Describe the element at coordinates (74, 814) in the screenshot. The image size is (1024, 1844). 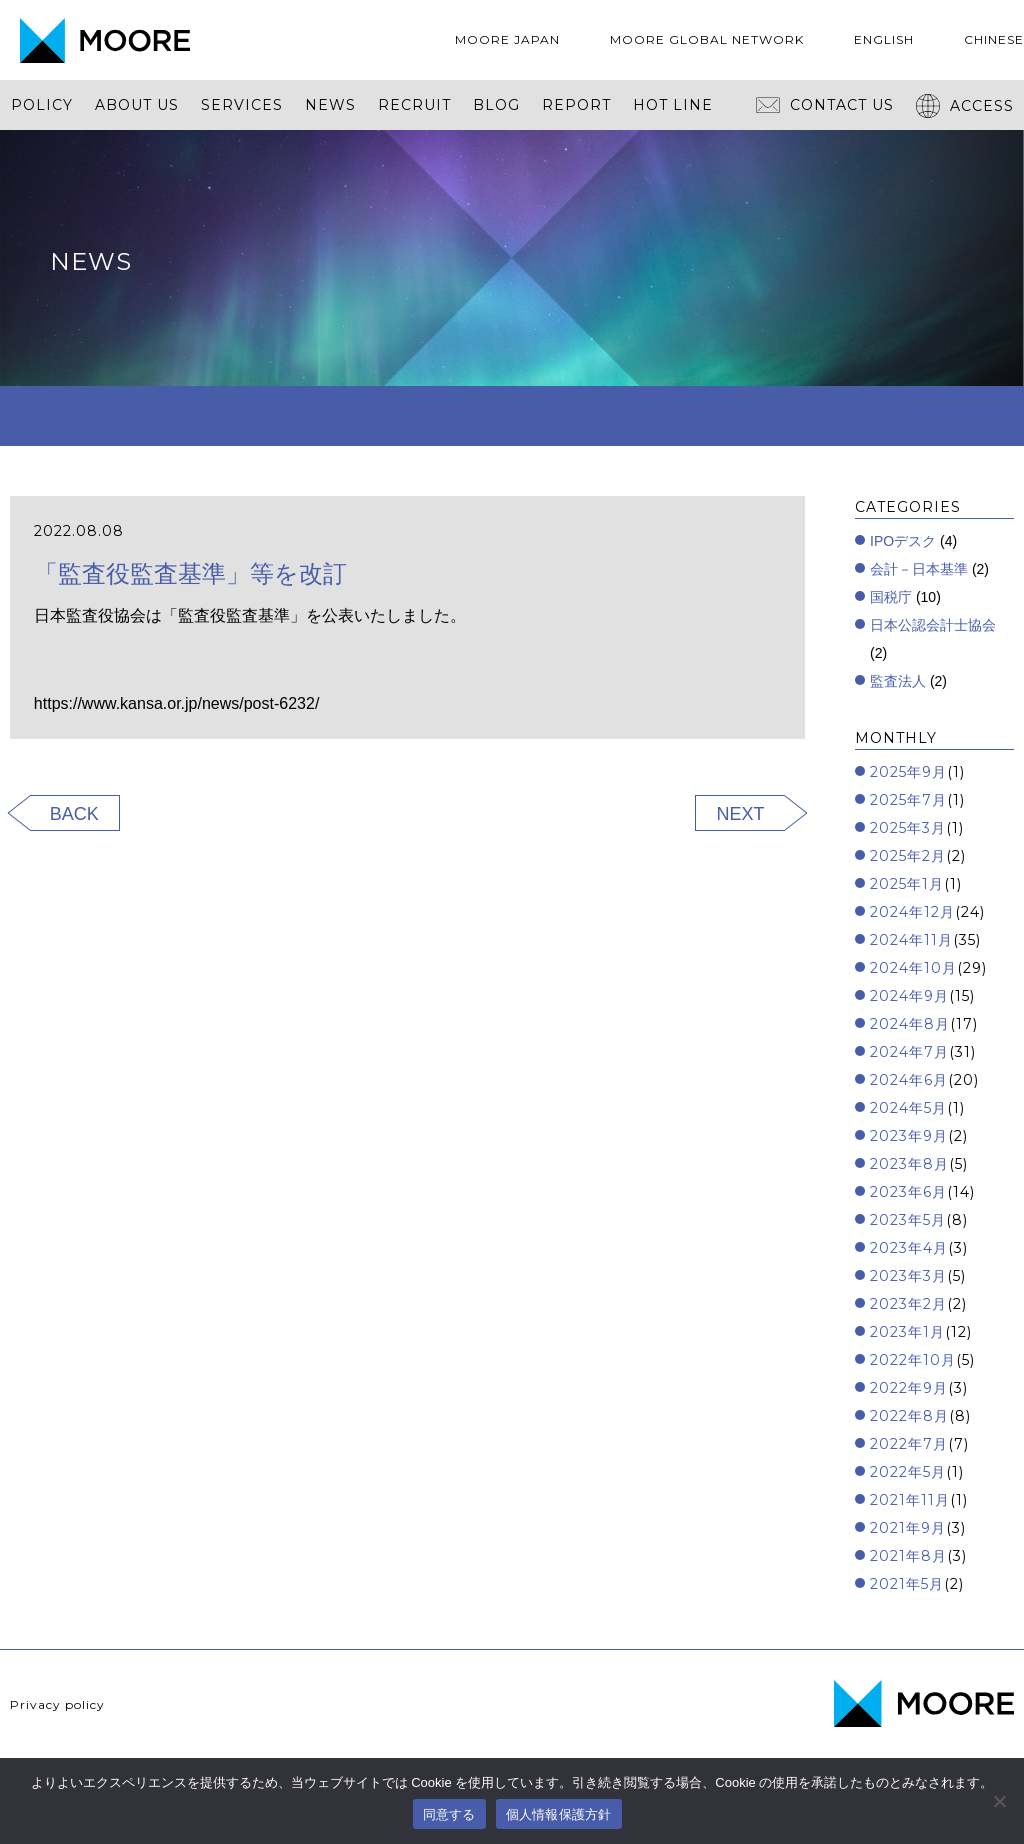
I see `BACK` at that location.